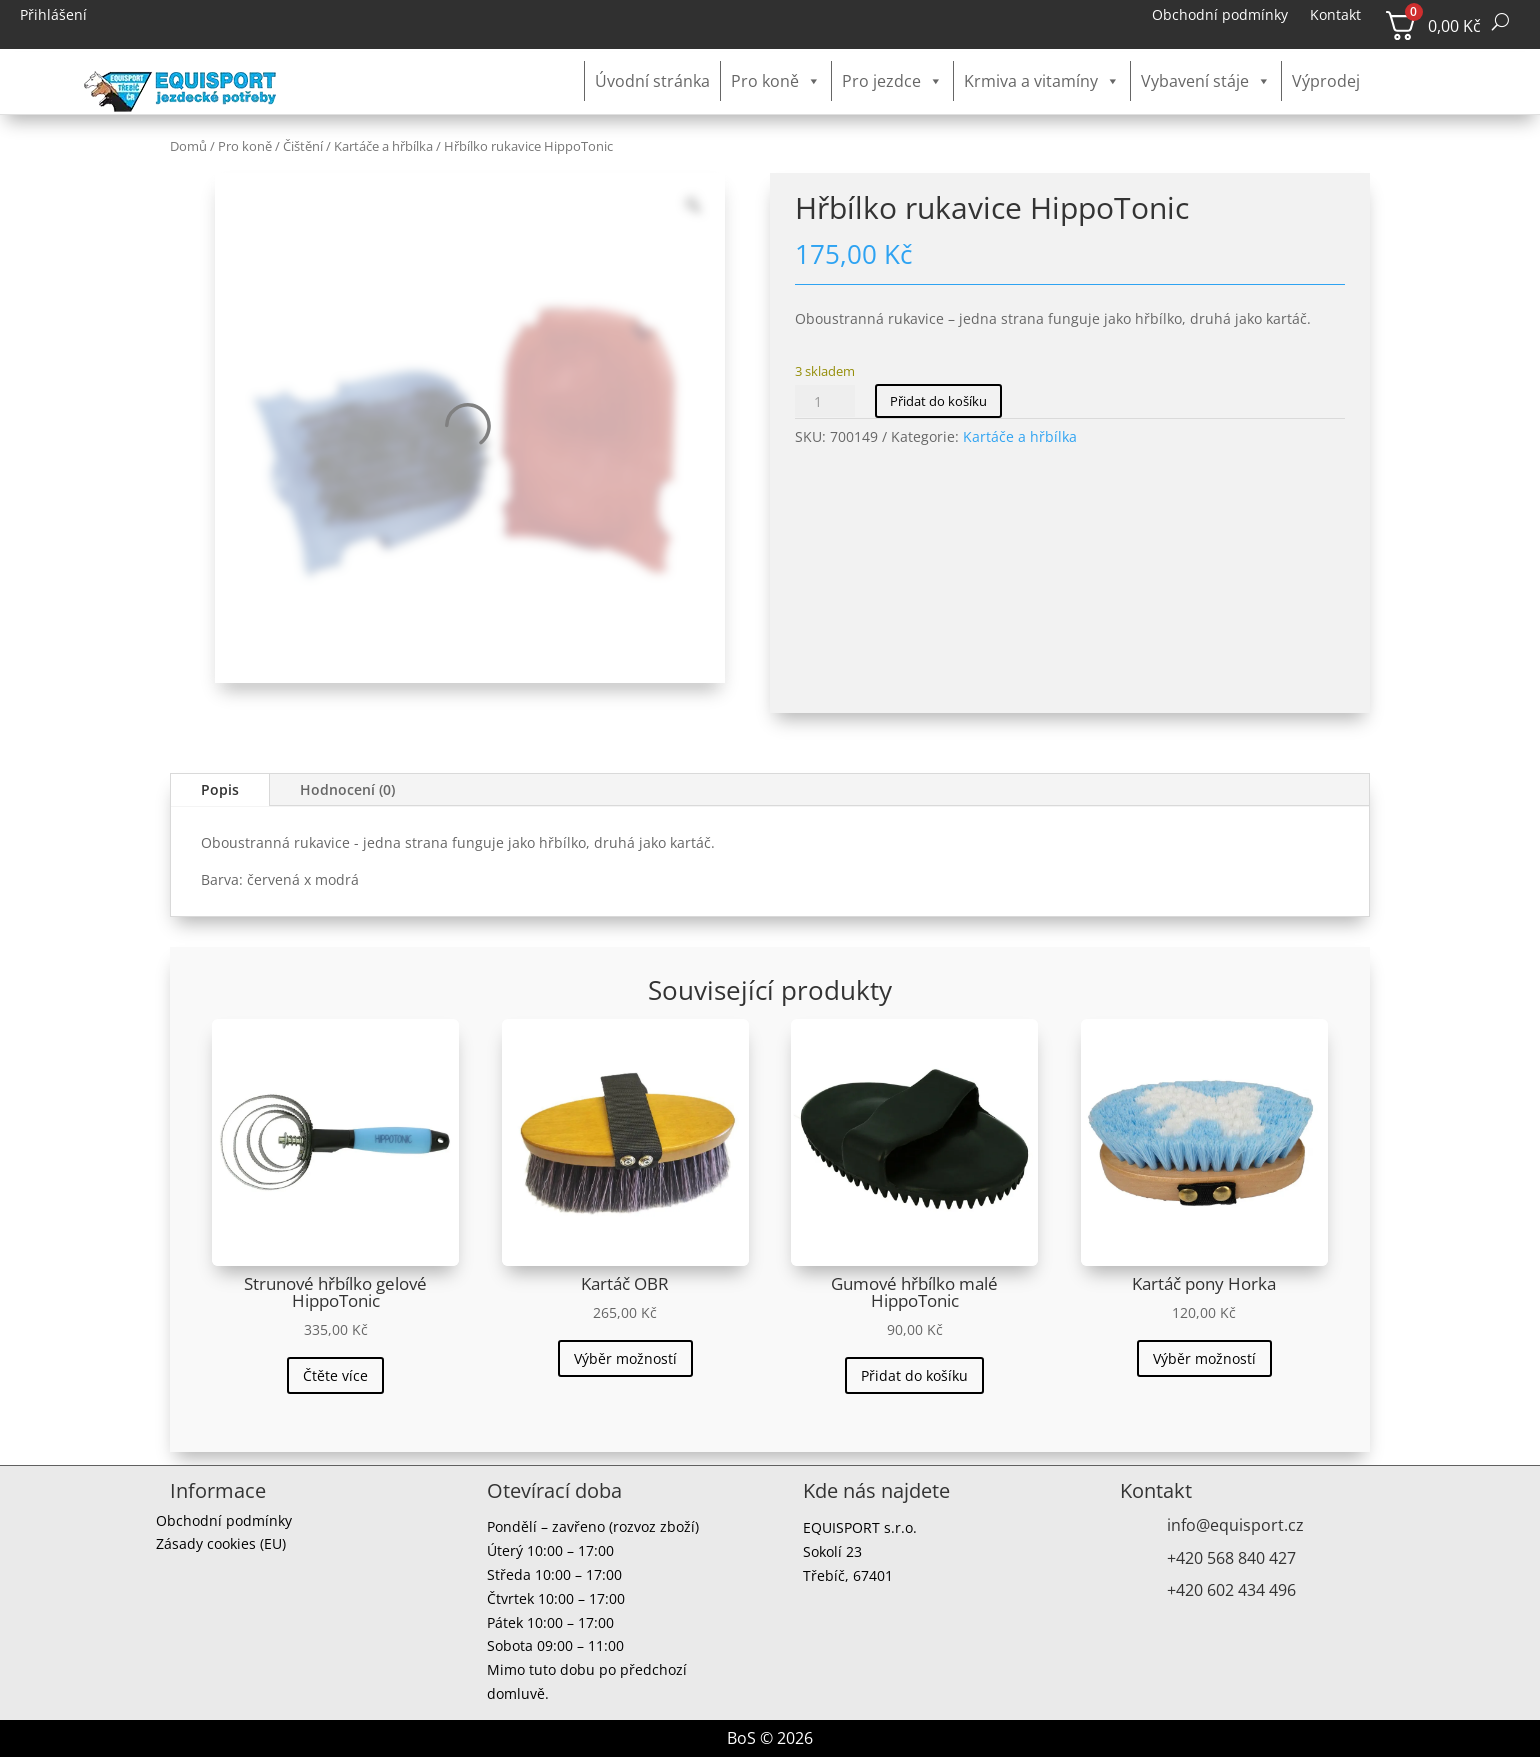 The width and height of the screenshot is (1540, 1758). What do you see at coordinates (335, 1375) in the screenshot?
I see `Čtěte více [Zjistit více o „Strunové hřbílko gelové HippoTonic“]` at bounding box center [335, 1375].